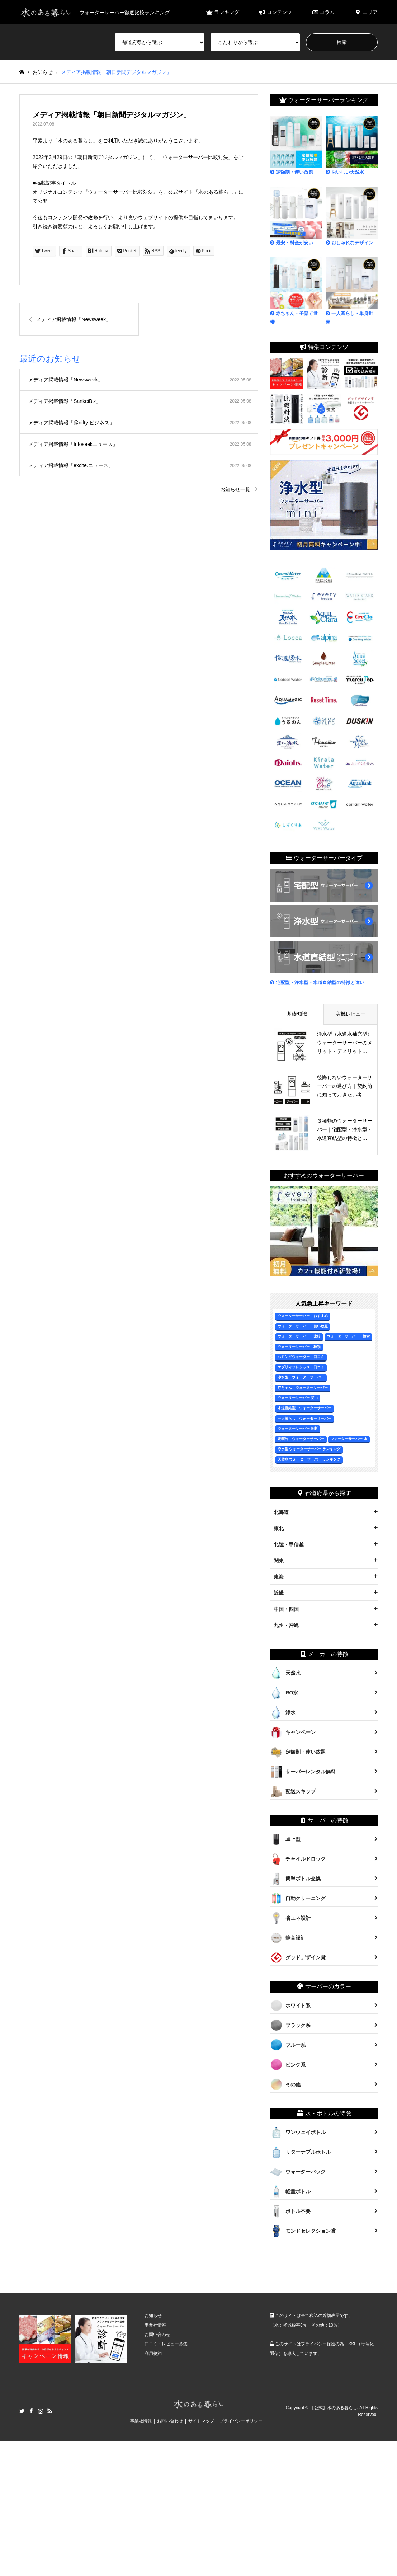 The height and width of the screenshot is (2576, 397). I want to click on 基礎知識, so click(297, 1014).